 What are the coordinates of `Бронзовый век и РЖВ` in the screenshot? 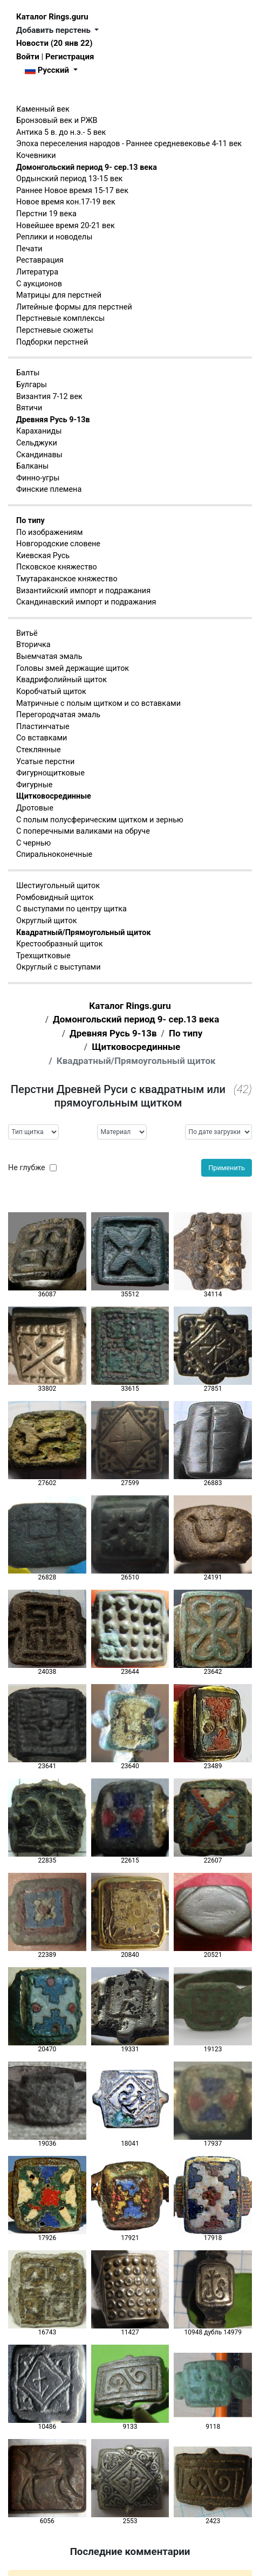 It's located at (56, 120).